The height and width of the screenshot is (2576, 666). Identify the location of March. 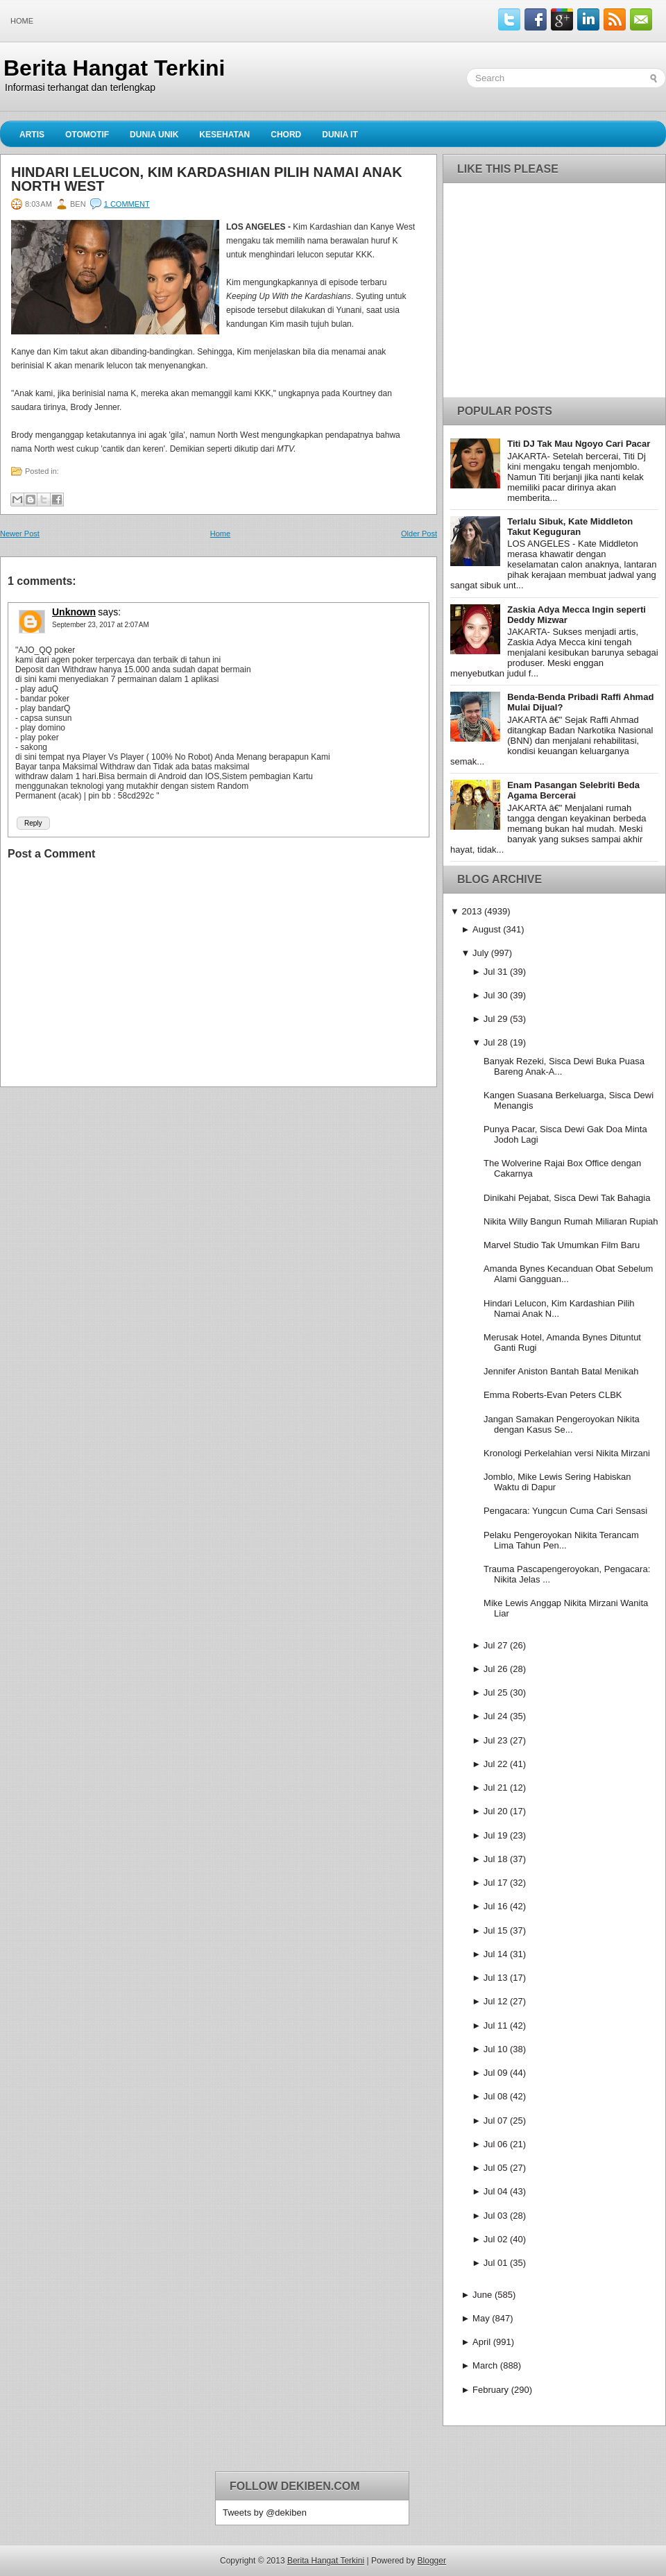
(484, 2365).